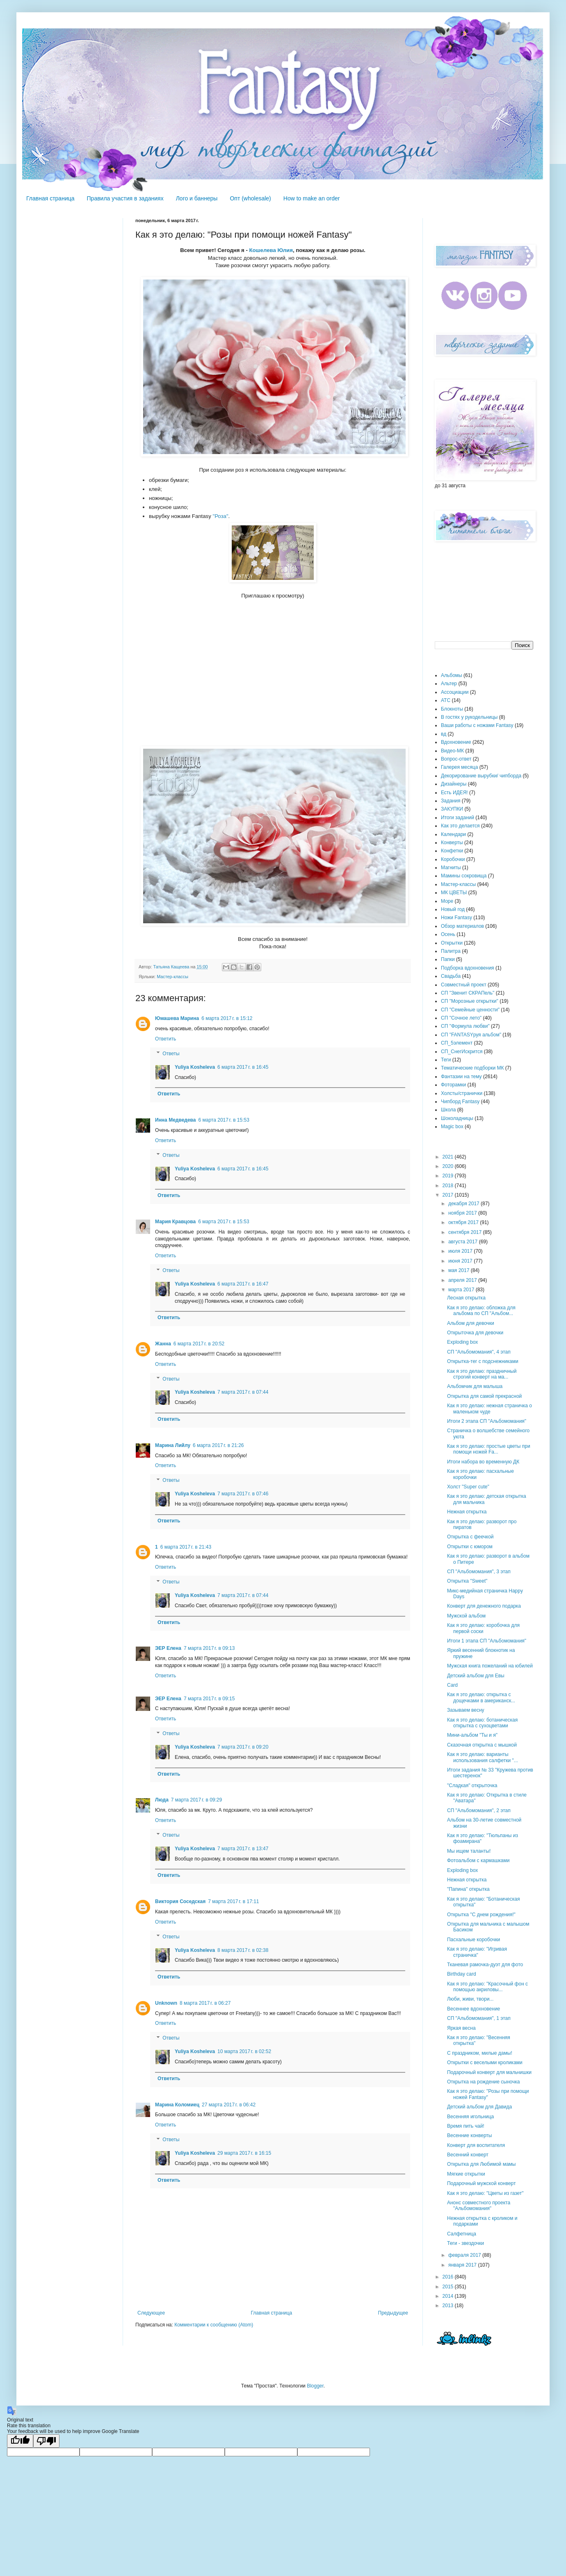  I want to click on Ассоциации, so click(454, 692).